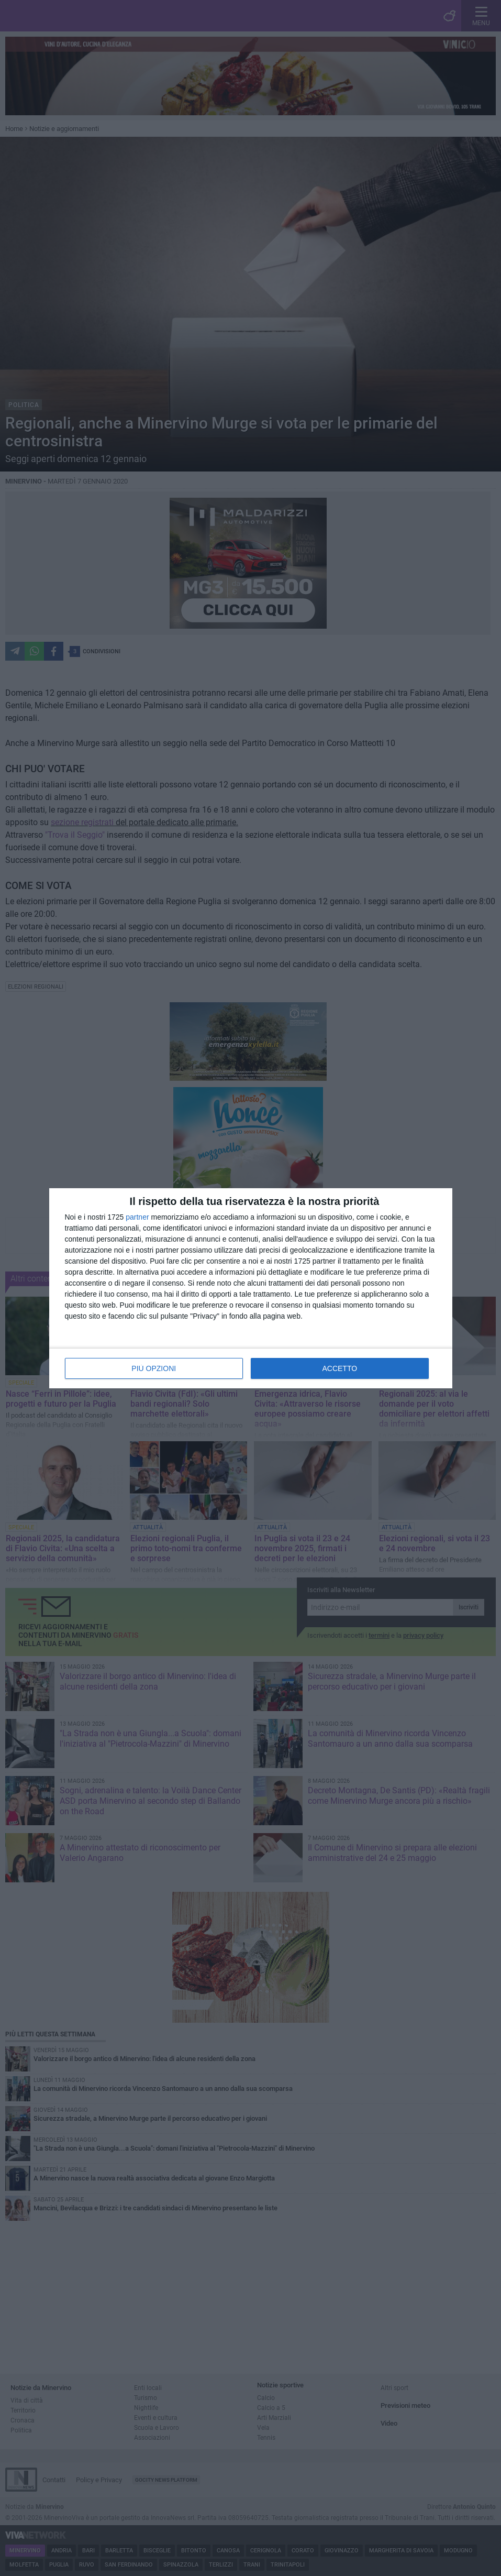 Image resolution: width=501 pixels, height=2576 pixels. Describe the element at coordinates (137, 1217) in the screenshot. I see `partner` at that location.